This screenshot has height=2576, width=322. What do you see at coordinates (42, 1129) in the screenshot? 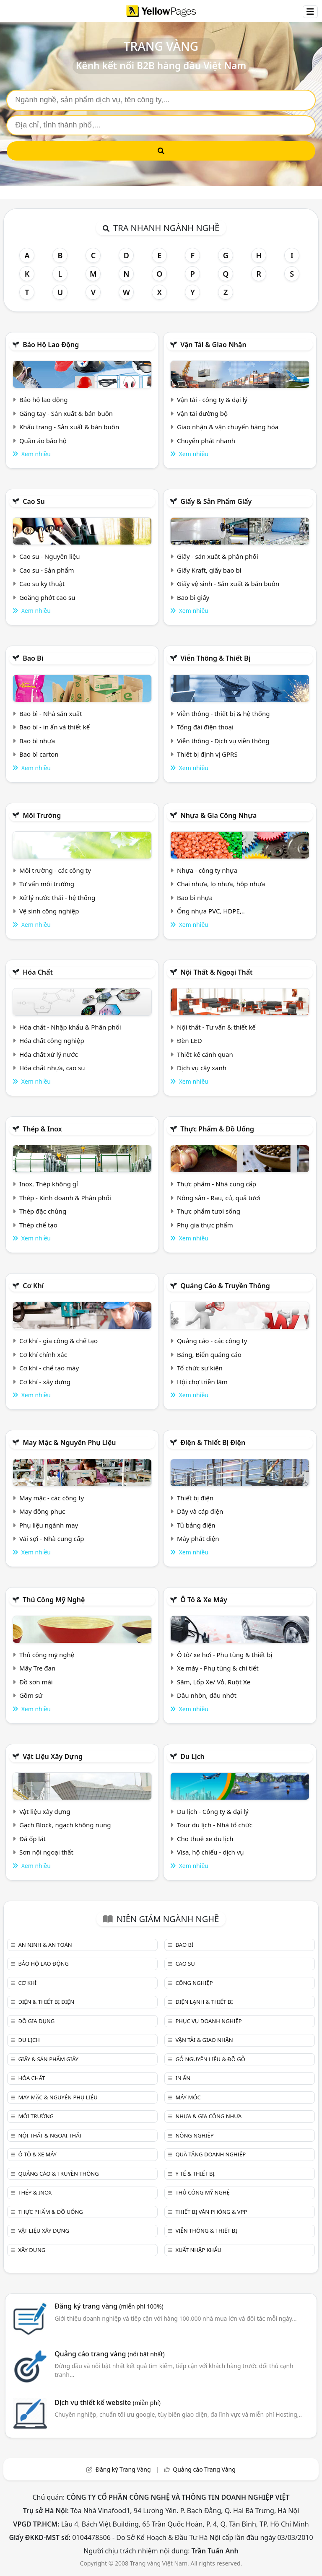
I see `Thép & Inox` at bounding box center [42, 1129].